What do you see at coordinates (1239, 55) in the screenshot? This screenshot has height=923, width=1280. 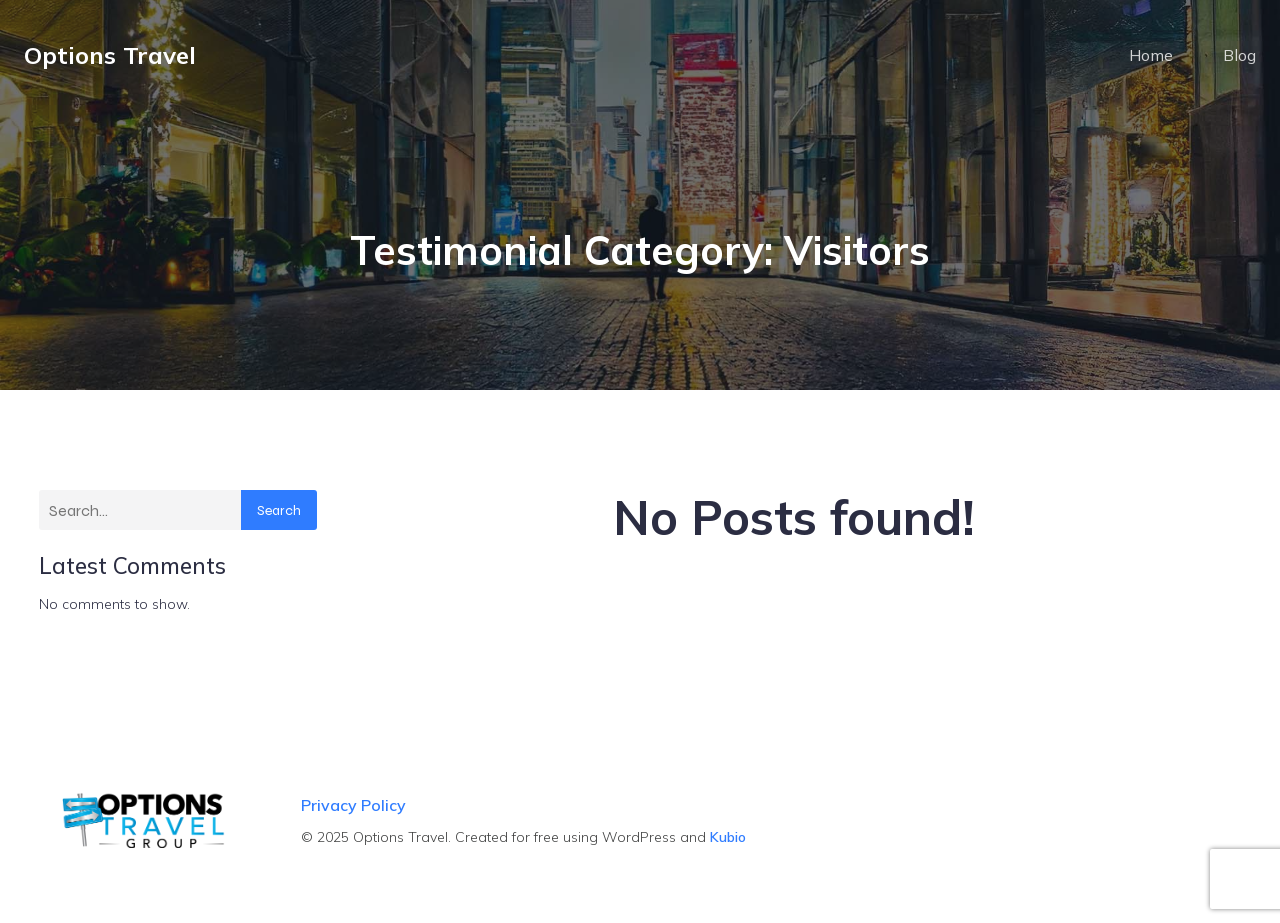 I see `Blog` at bounding box center [1239, 55].